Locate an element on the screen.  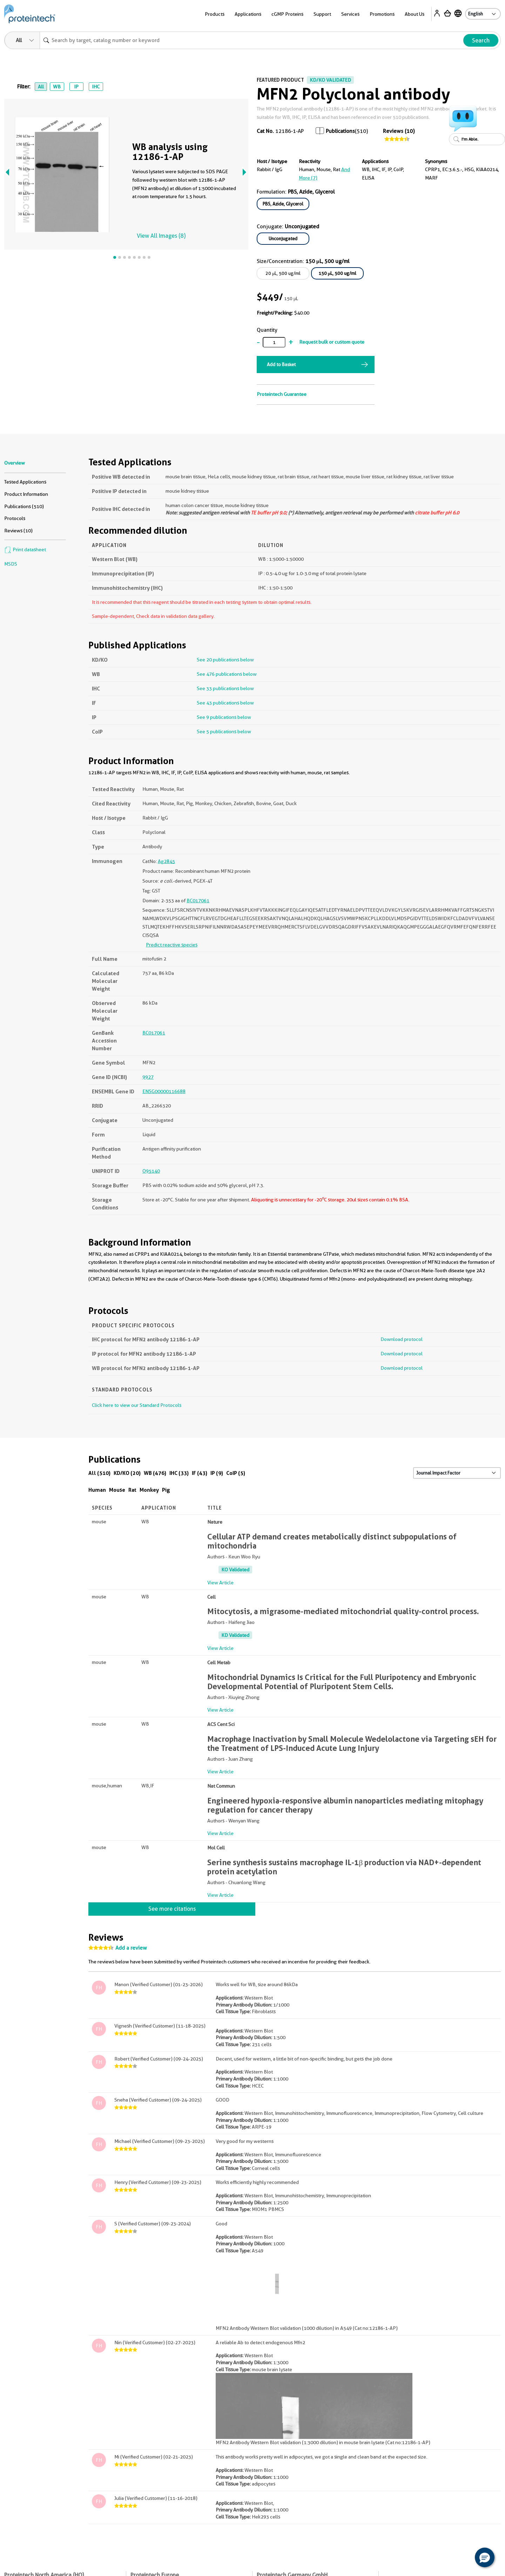
Products is located at coordinates (214, 14).